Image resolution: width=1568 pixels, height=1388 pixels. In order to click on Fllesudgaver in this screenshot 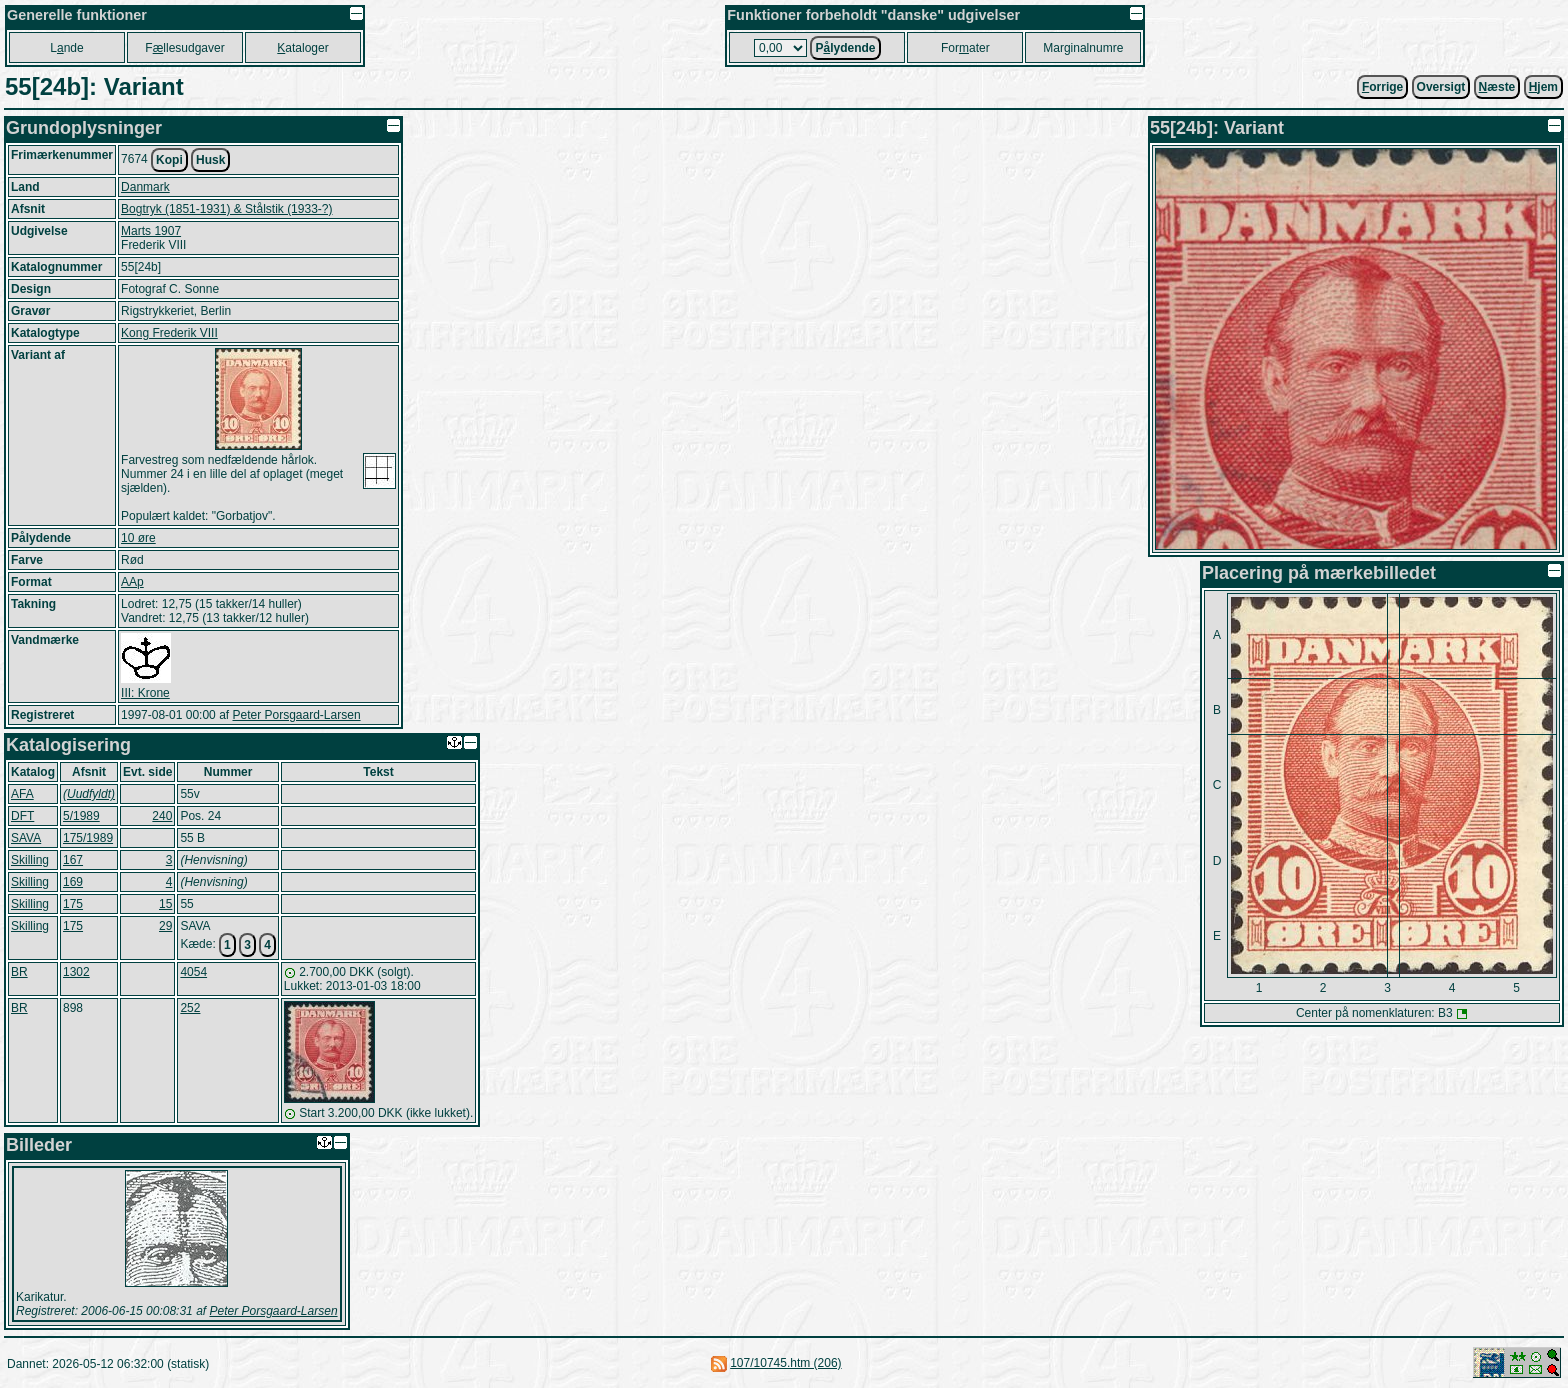, I will do `click(184, 48)`.